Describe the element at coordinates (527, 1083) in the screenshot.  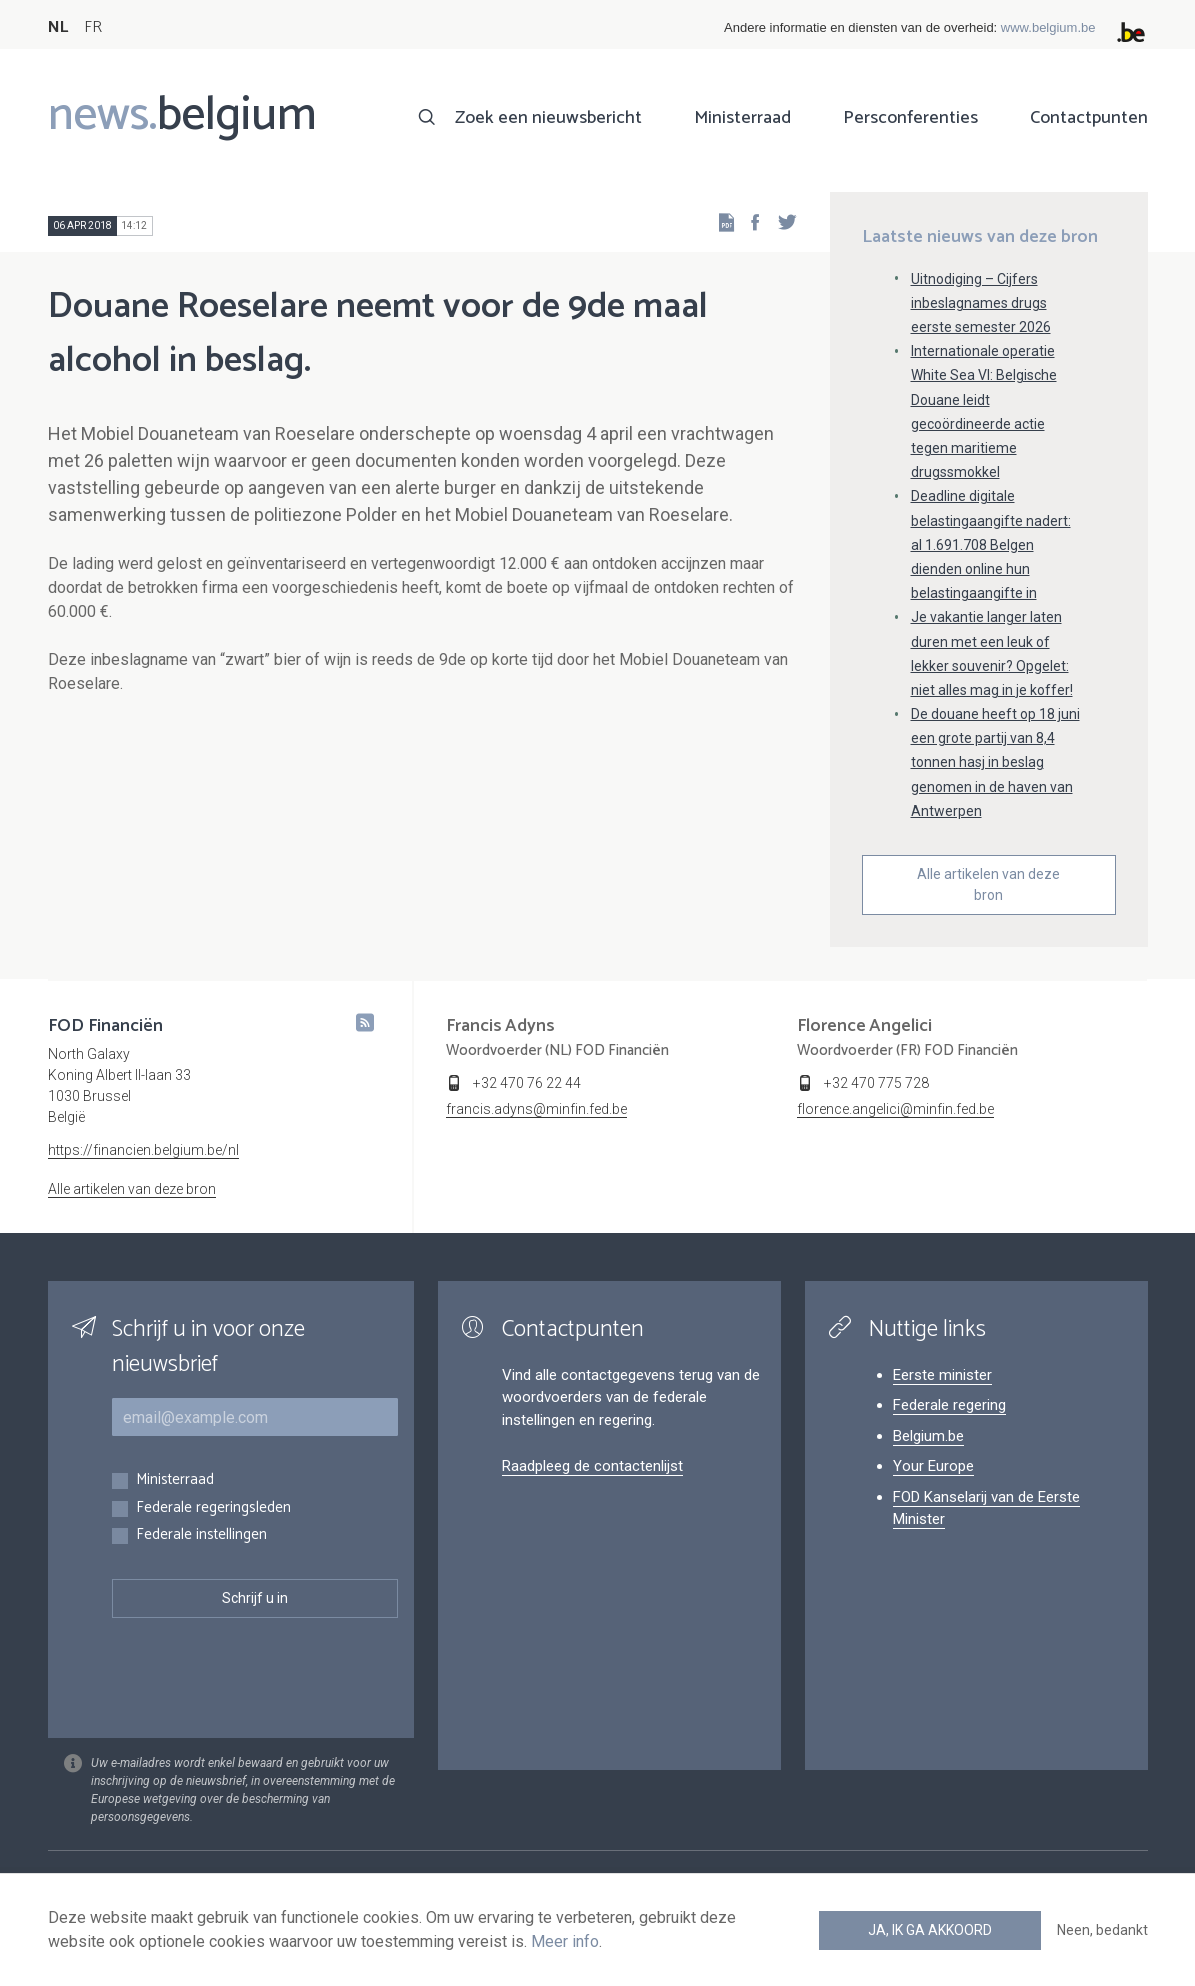
I see `+32 470 76 22 44` at that location.